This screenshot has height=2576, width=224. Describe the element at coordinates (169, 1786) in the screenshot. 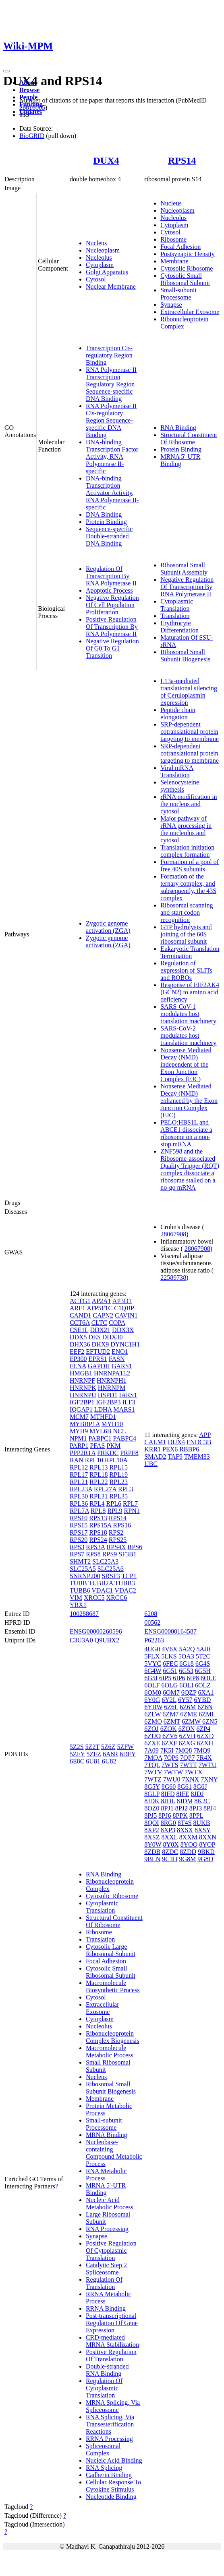

I see `8G60` at that location.